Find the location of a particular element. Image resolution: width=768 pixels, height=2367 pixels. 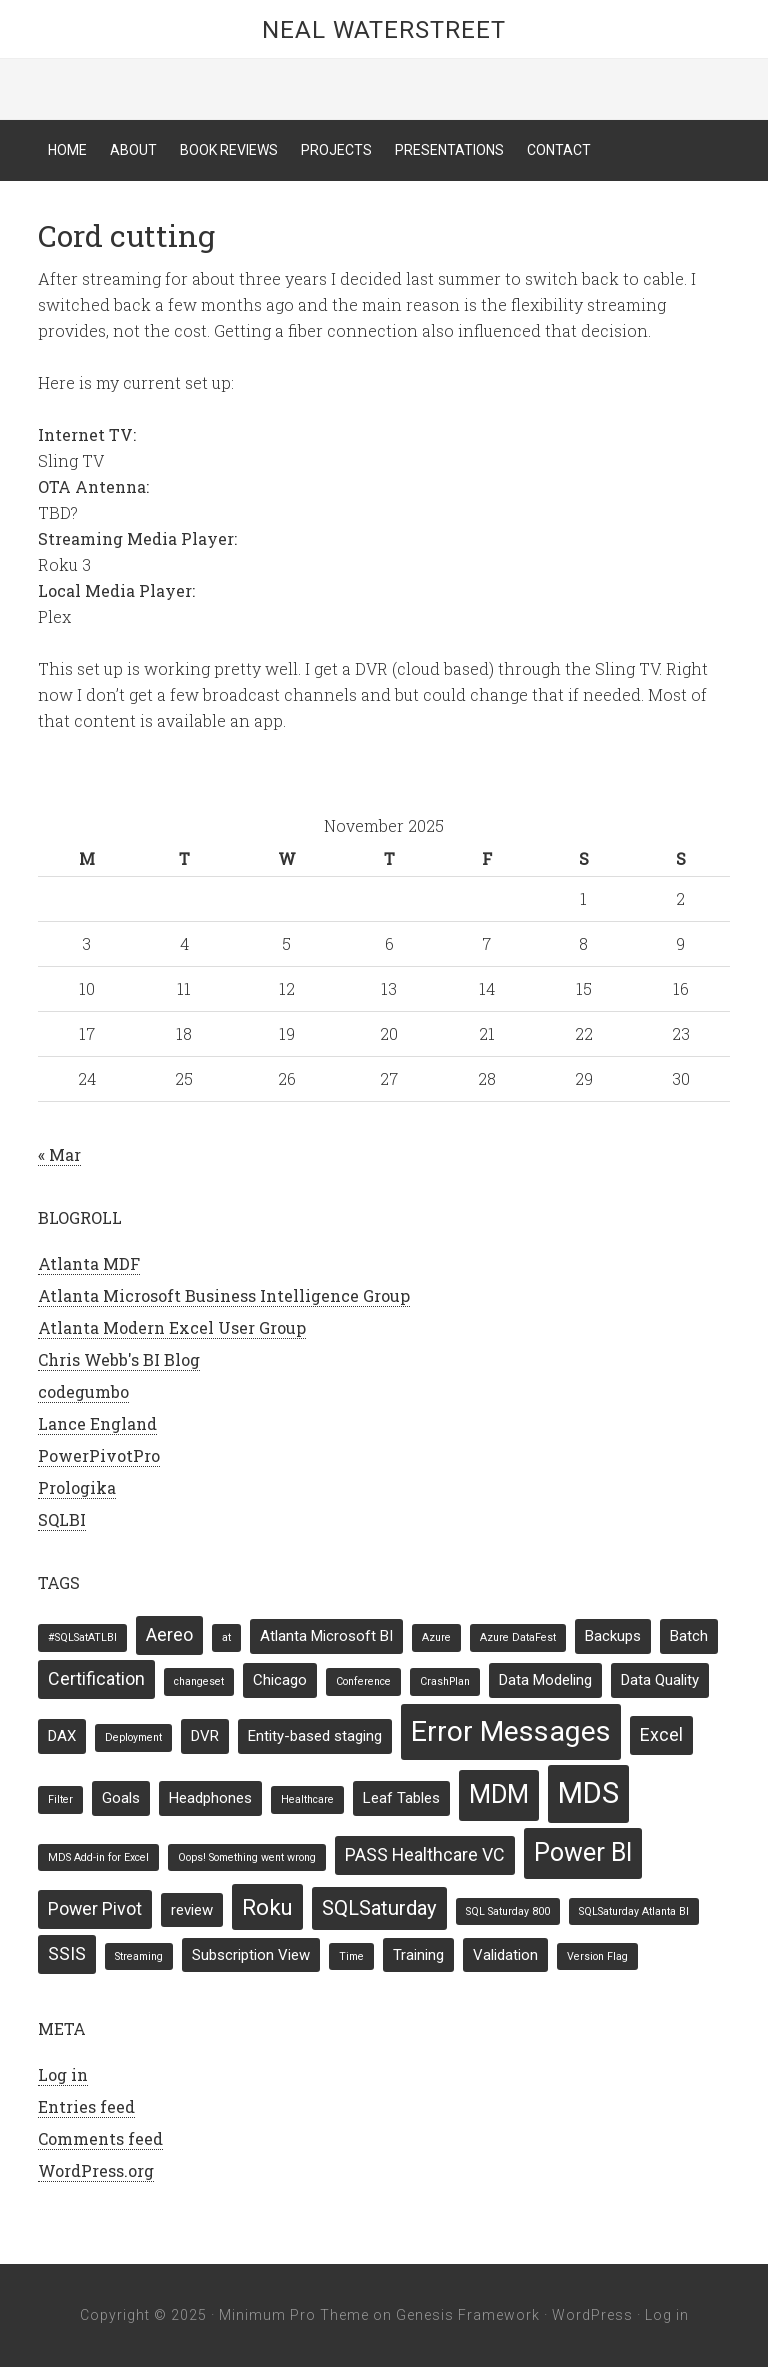

codegumbo is located at coordinates (83, 1391).